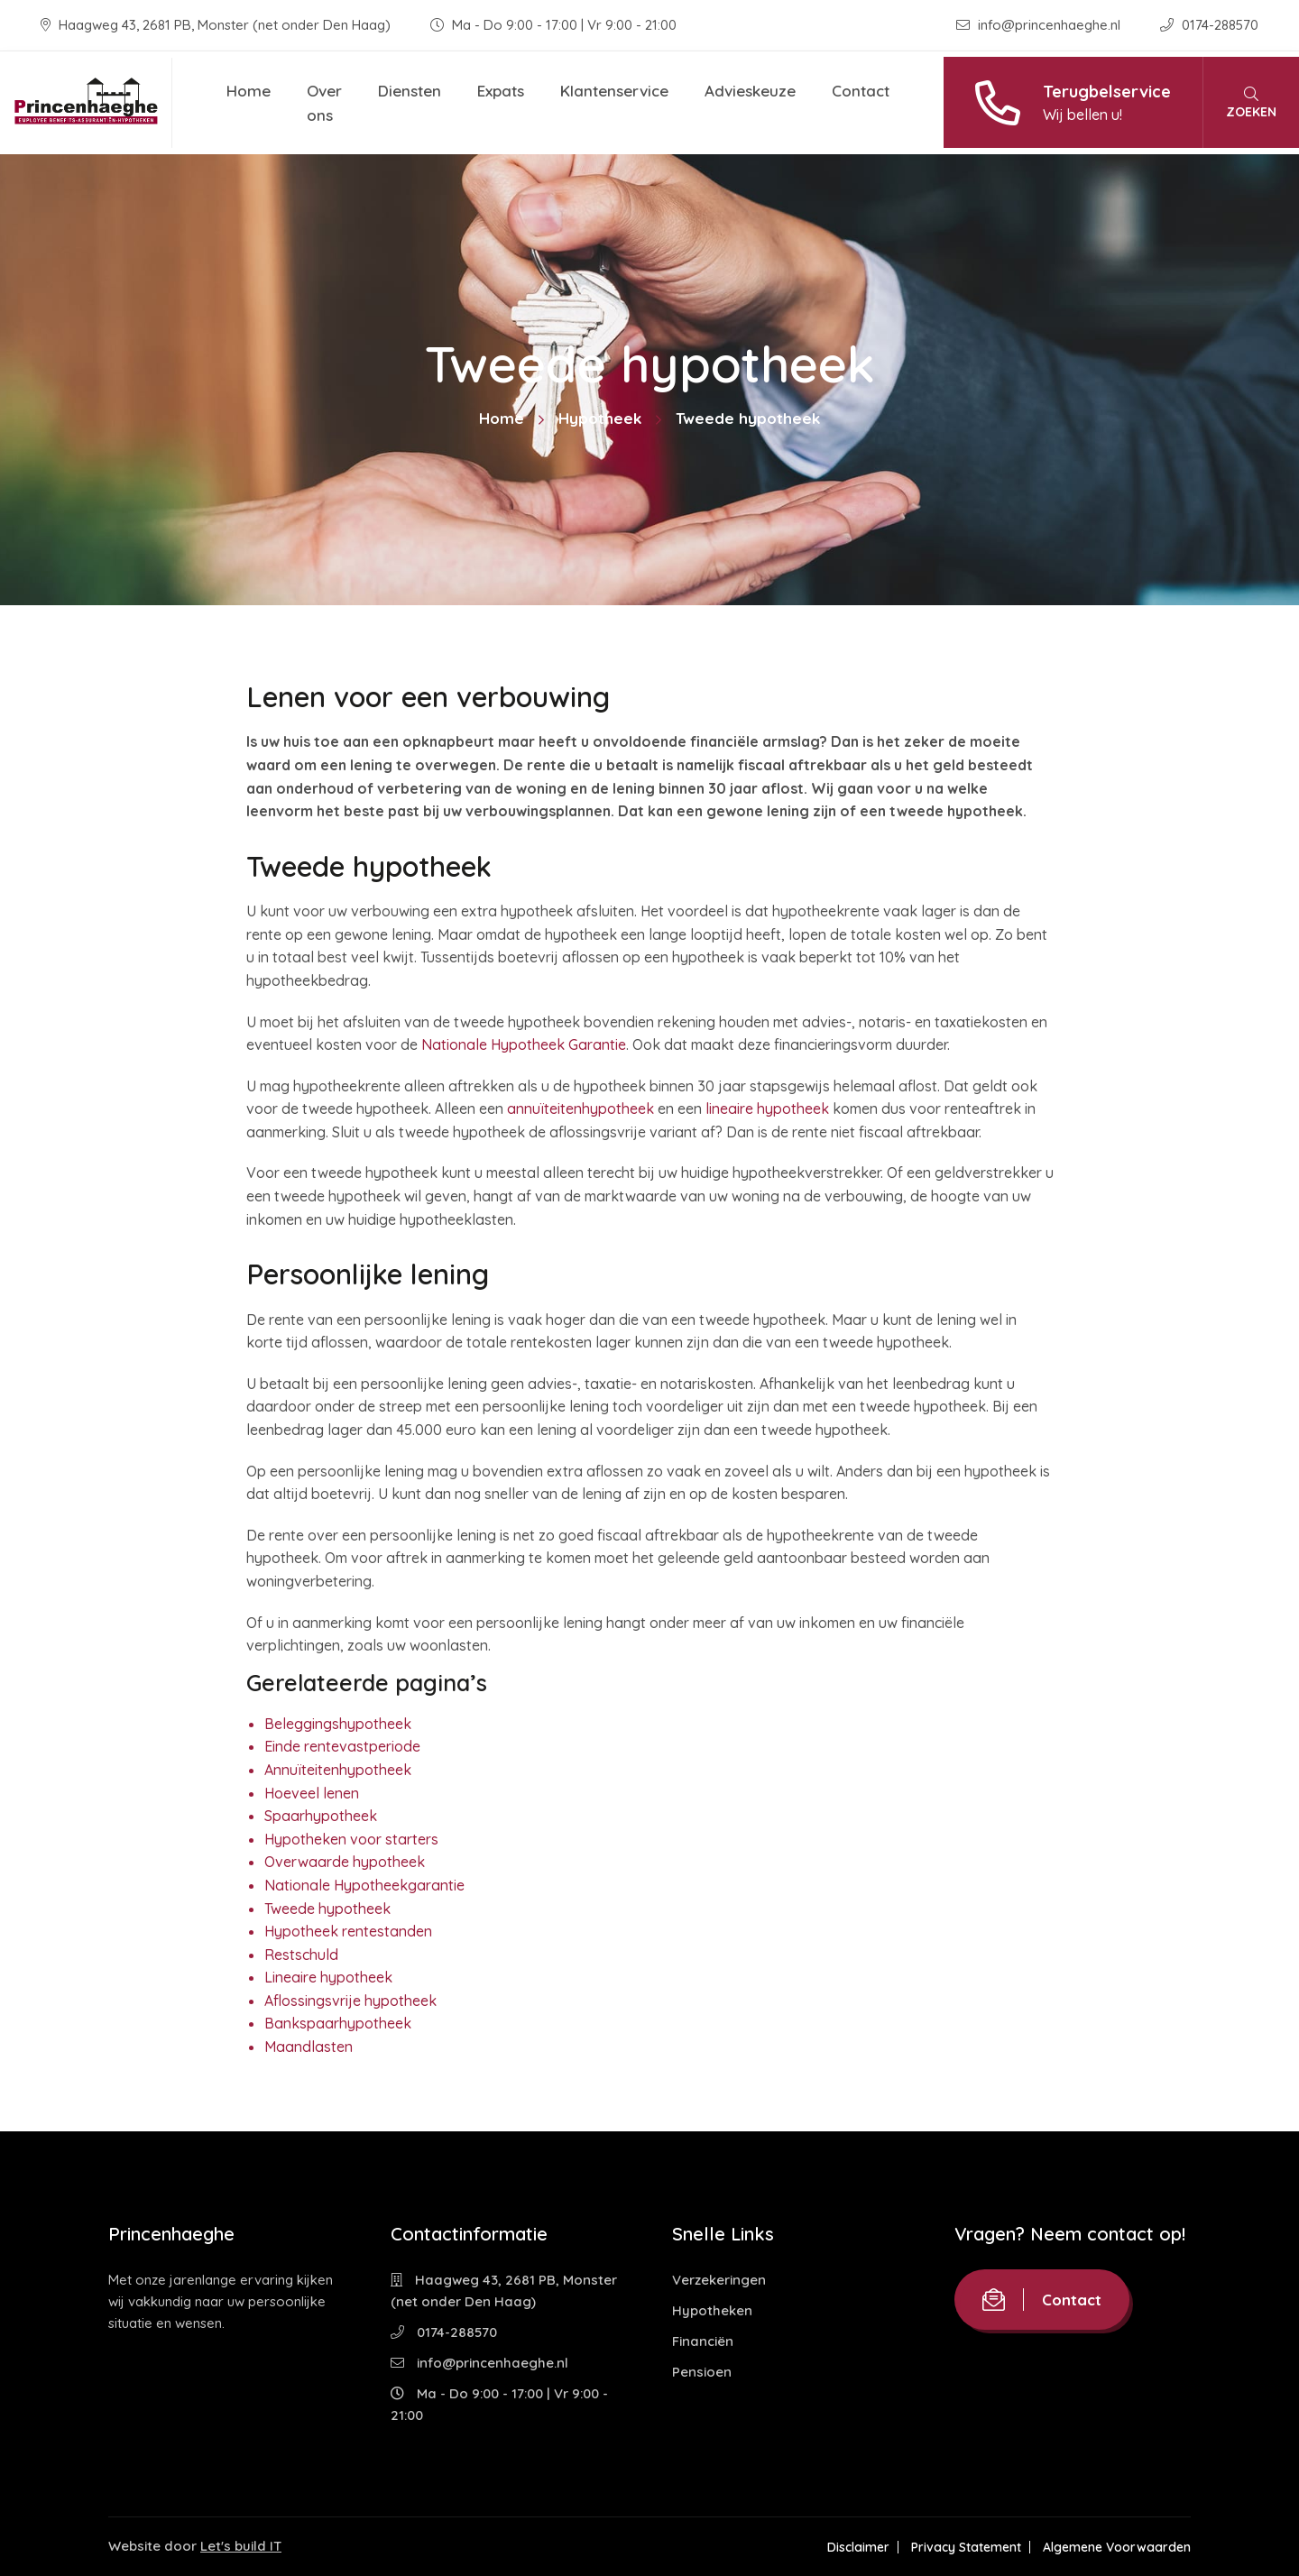 This screenshot has height=2576, width=1299. I want to click on Aflossingsvrije hypotheek, so click(350, 2001).